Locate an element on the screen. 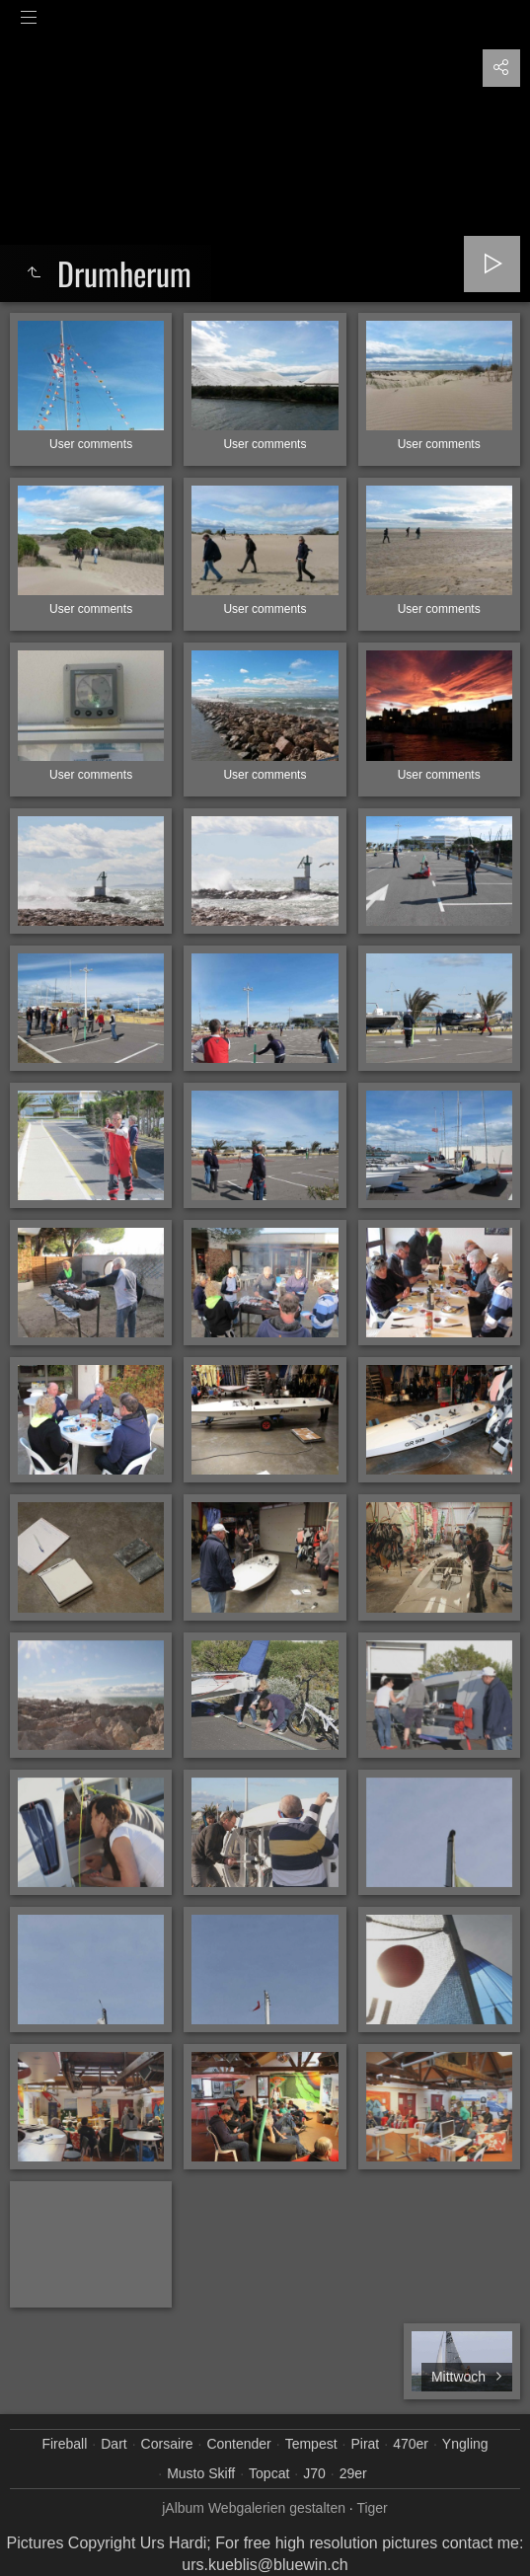 The width and height of the screenshot is (530, 2576). Dart is located at coordinates (113, 2444).